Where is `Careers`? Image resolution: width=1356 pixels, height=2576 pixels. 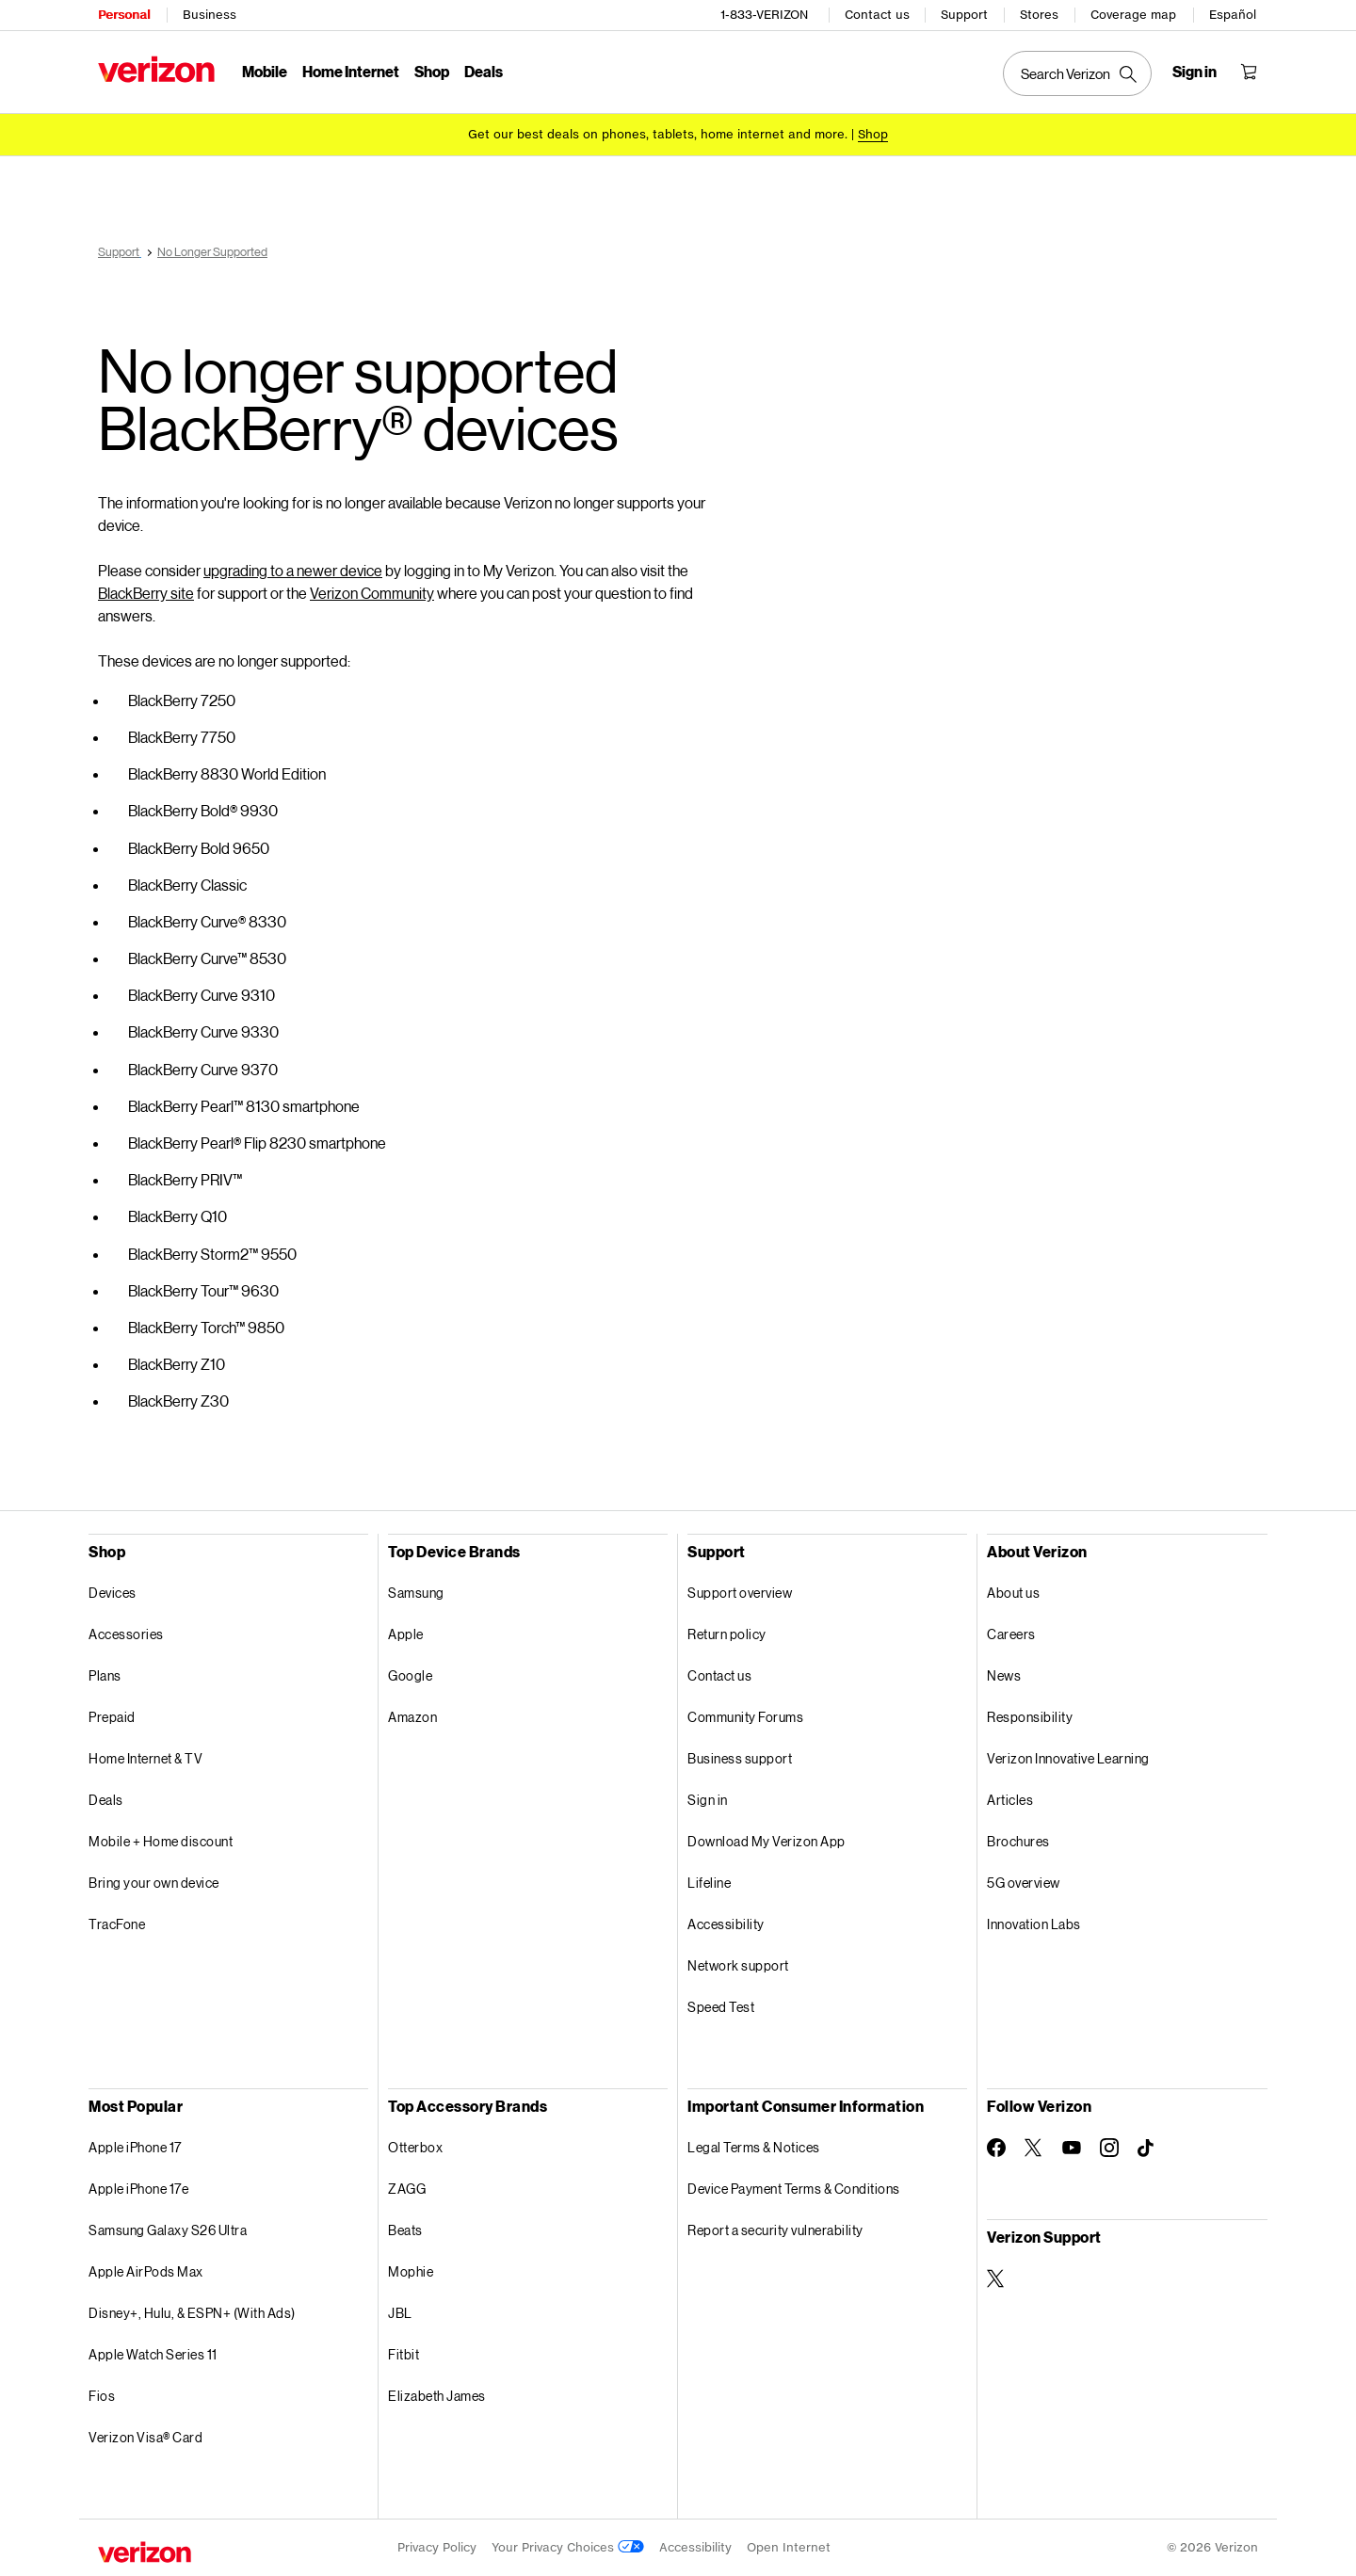 Careers is located at coordinates (1011, 1634).